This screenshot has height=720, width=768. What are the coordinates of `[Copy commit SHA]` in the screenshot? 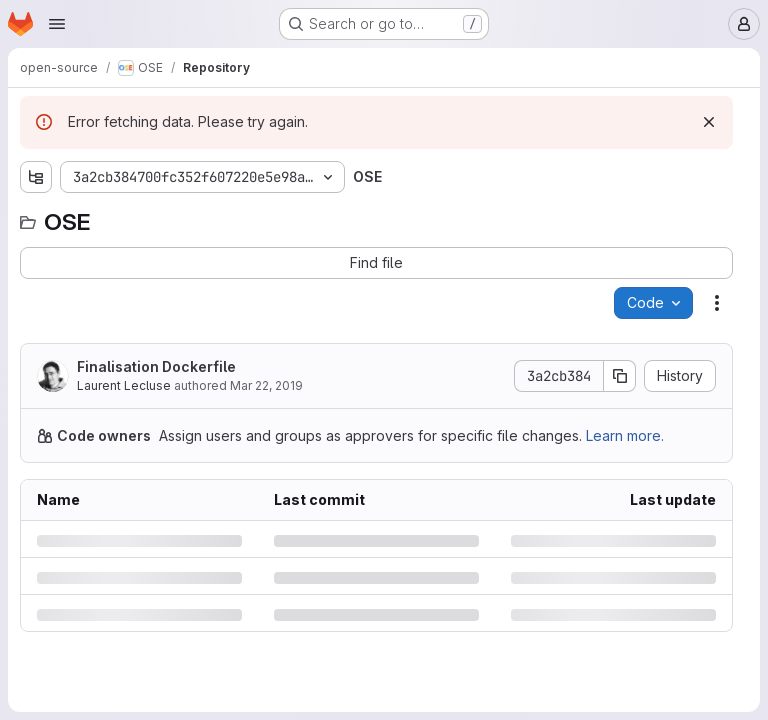 It's located at (620, 376).